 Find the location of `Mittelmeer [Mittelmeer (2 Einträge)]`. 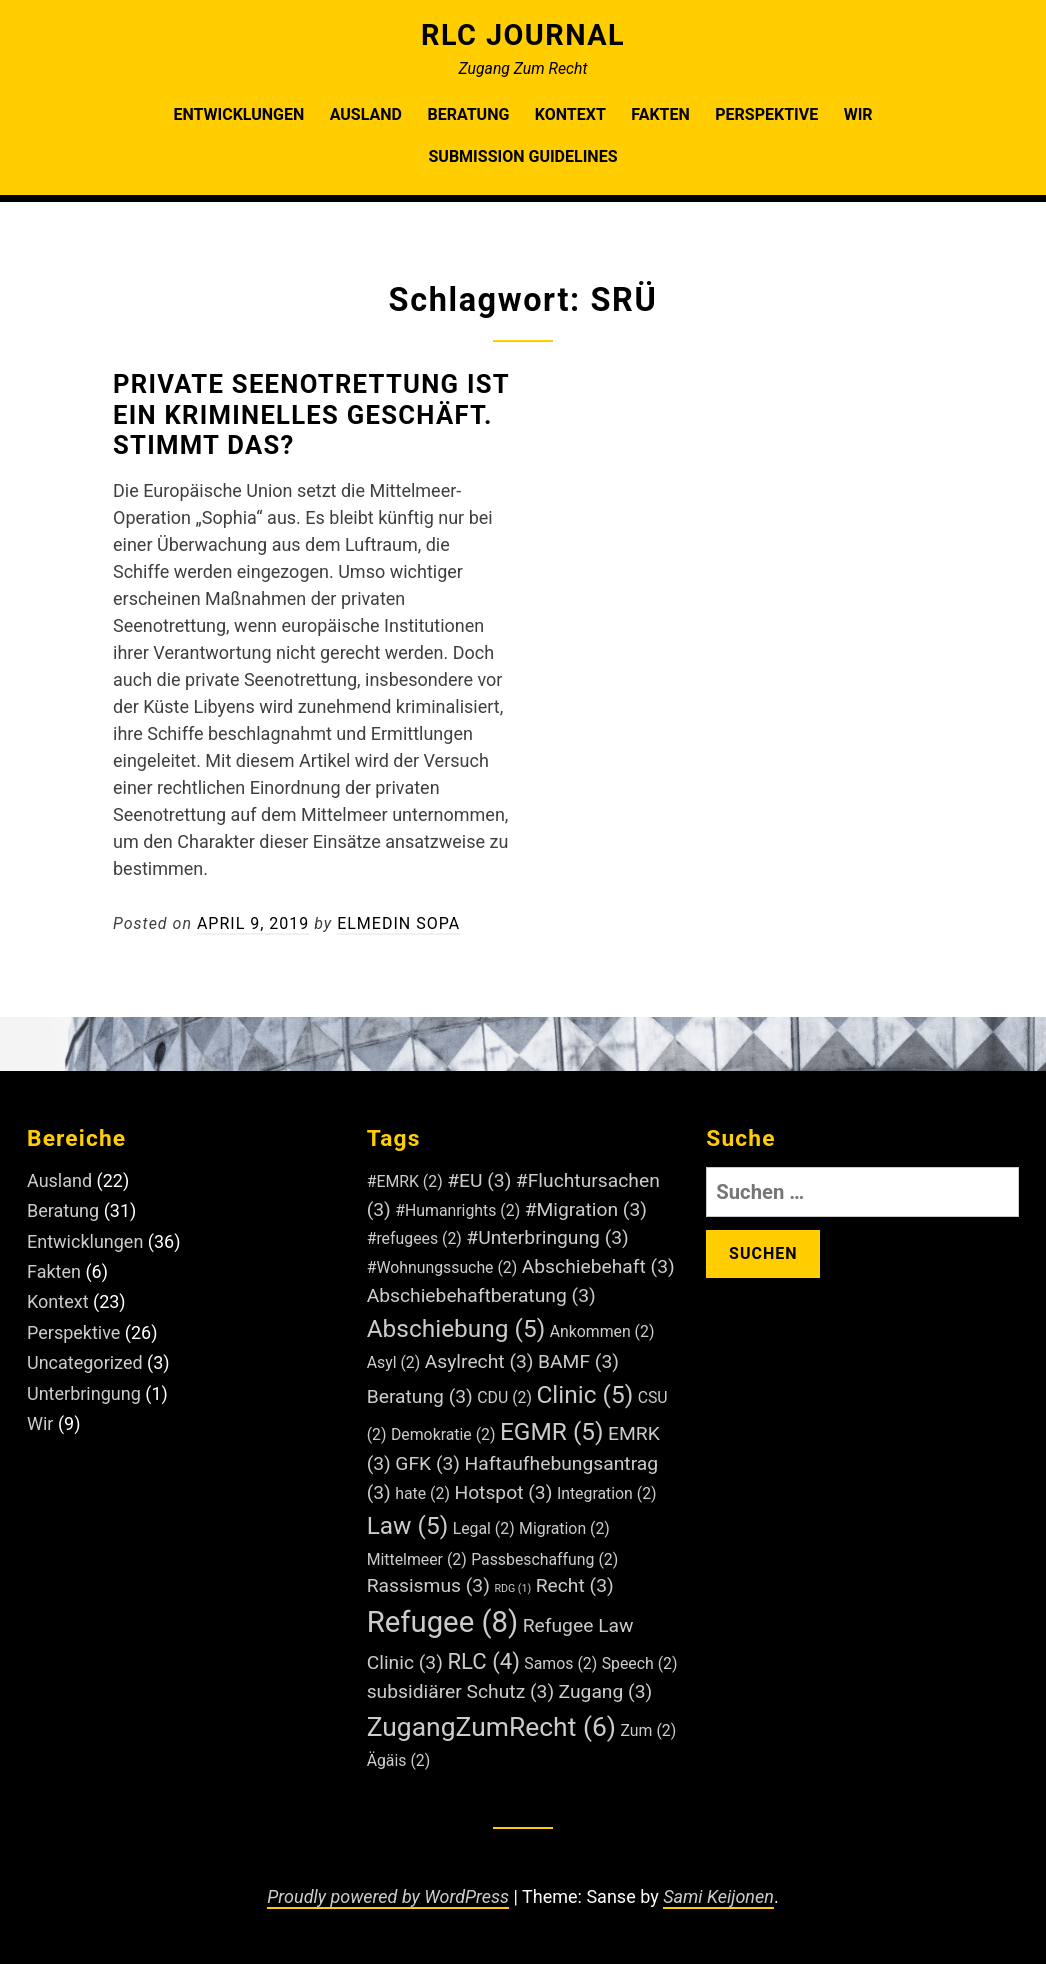

Mittelmeer [Mittelmeer (2 Einträge)] is located at coordinates (417, 1559).